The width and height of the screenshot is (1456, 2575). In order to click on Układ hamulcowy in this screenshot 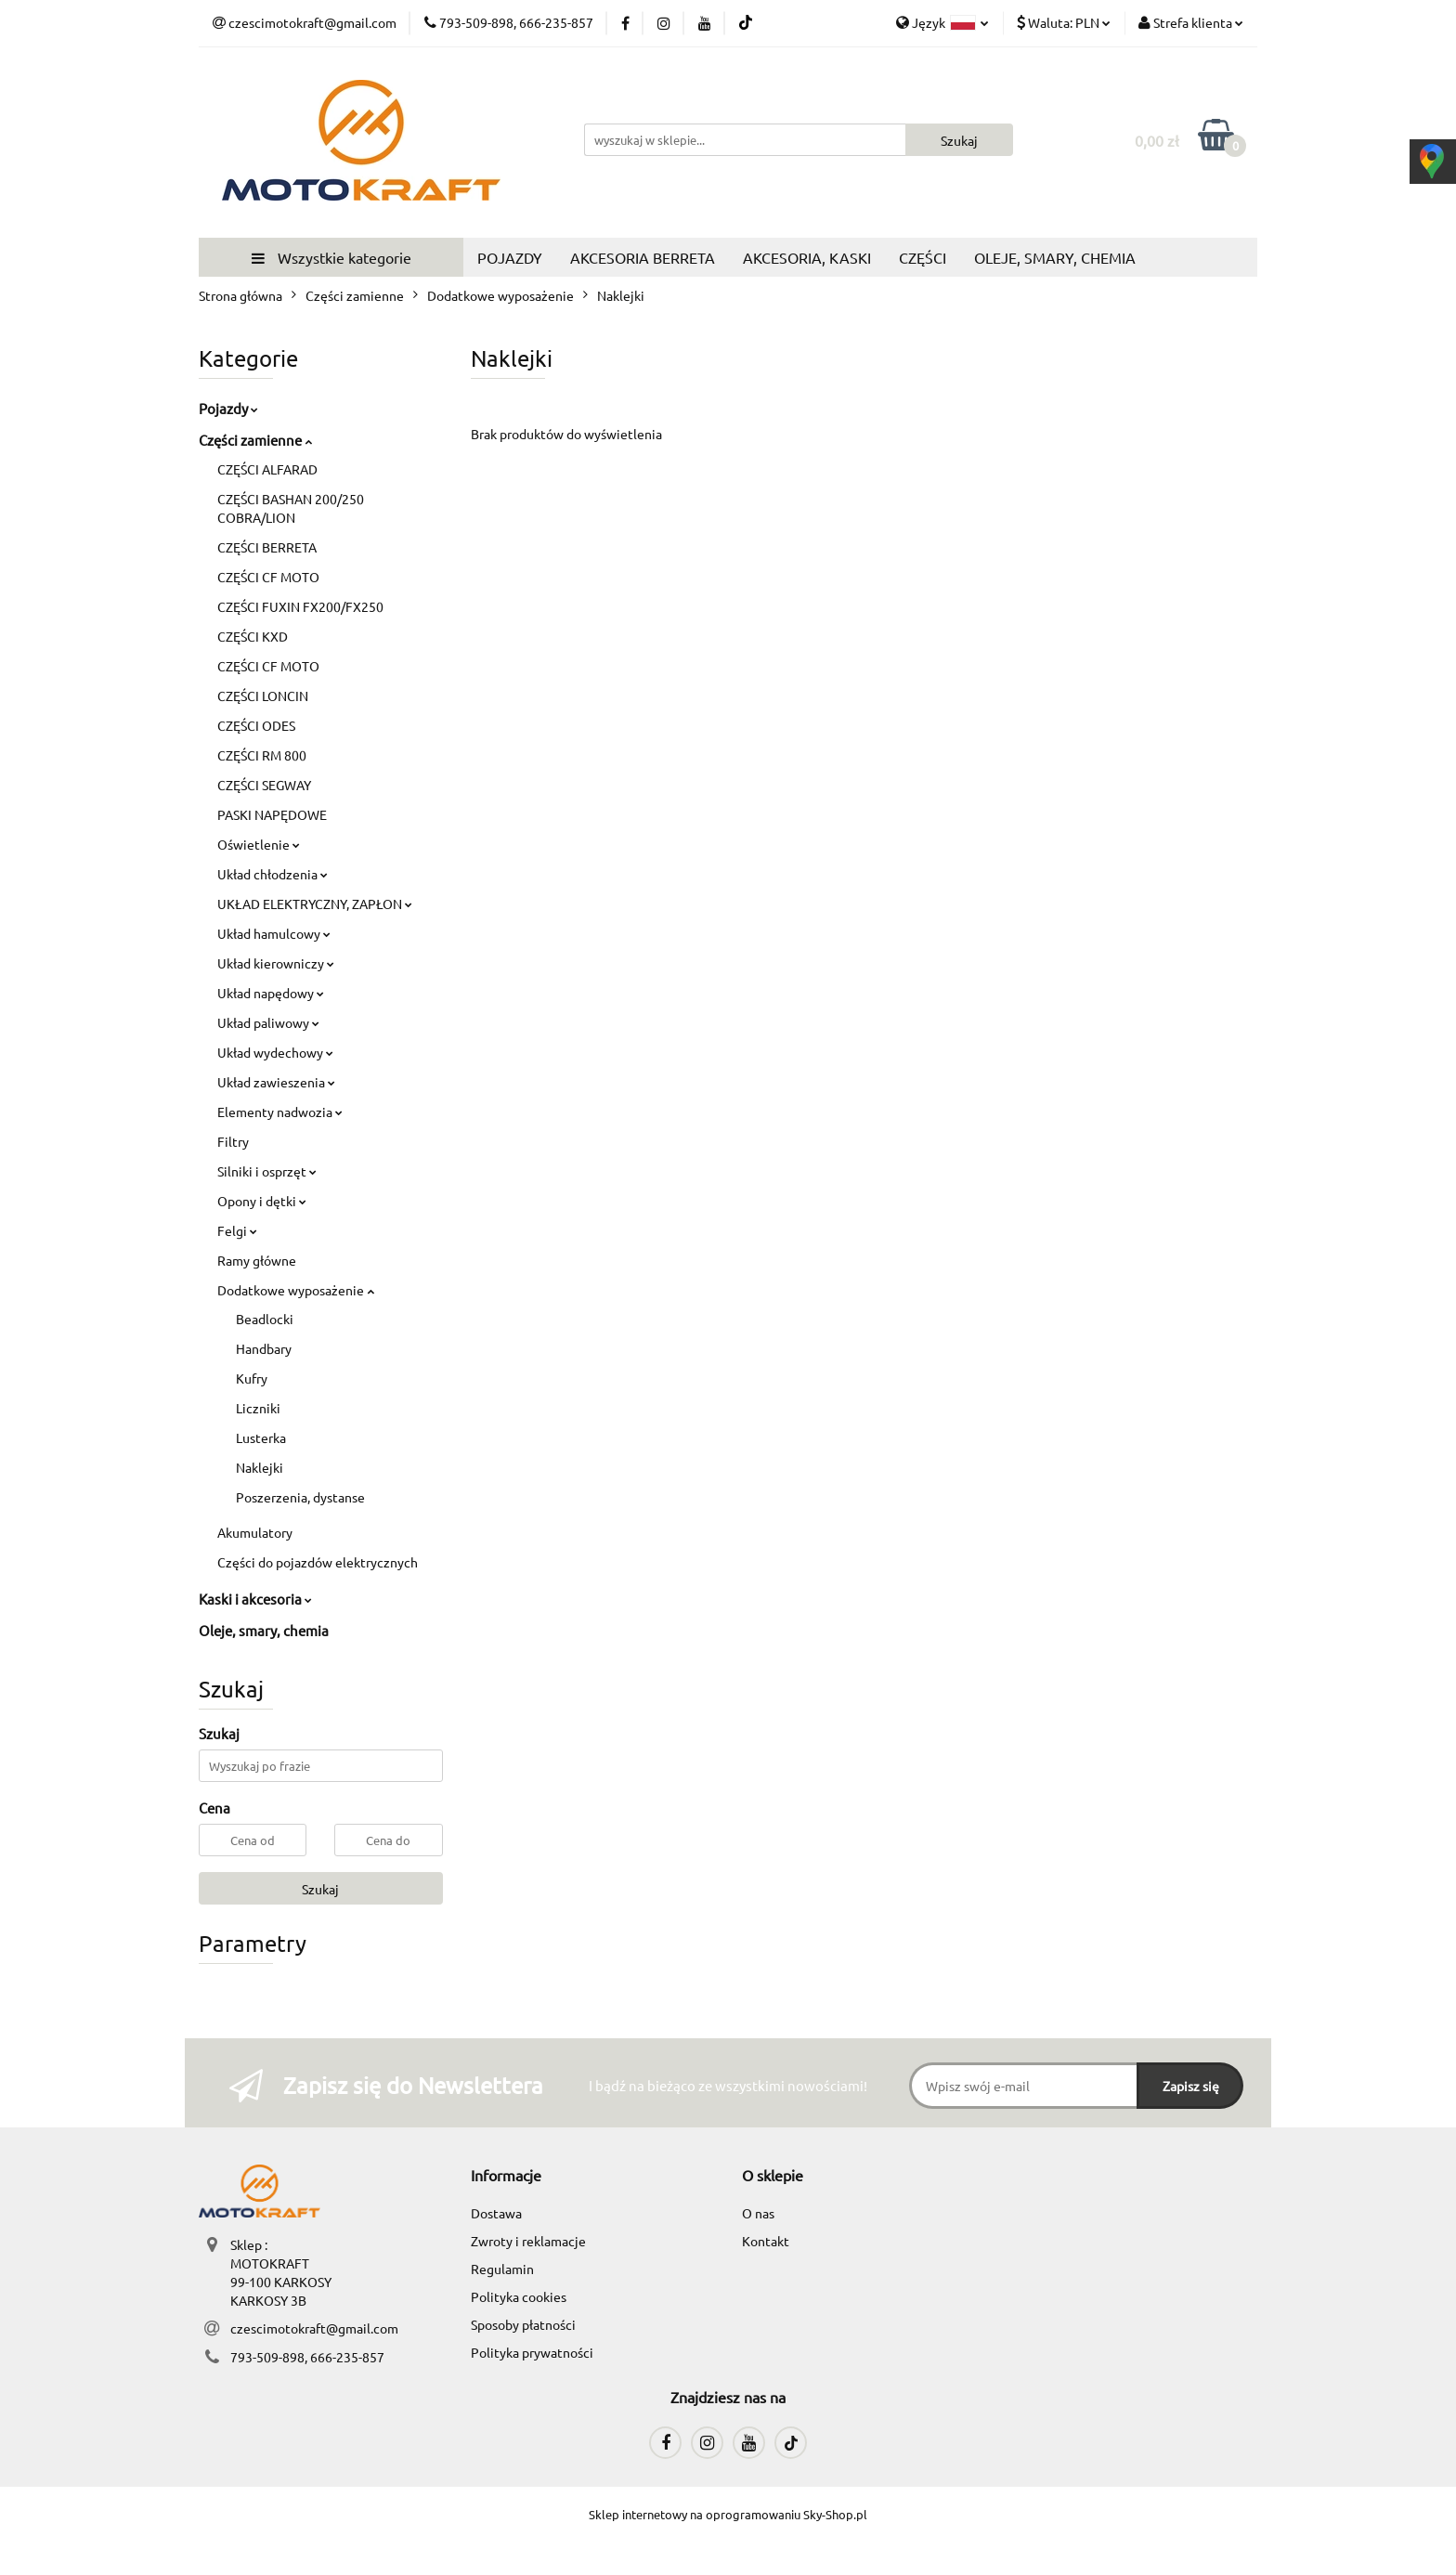, I will do `click(274, 933)`.